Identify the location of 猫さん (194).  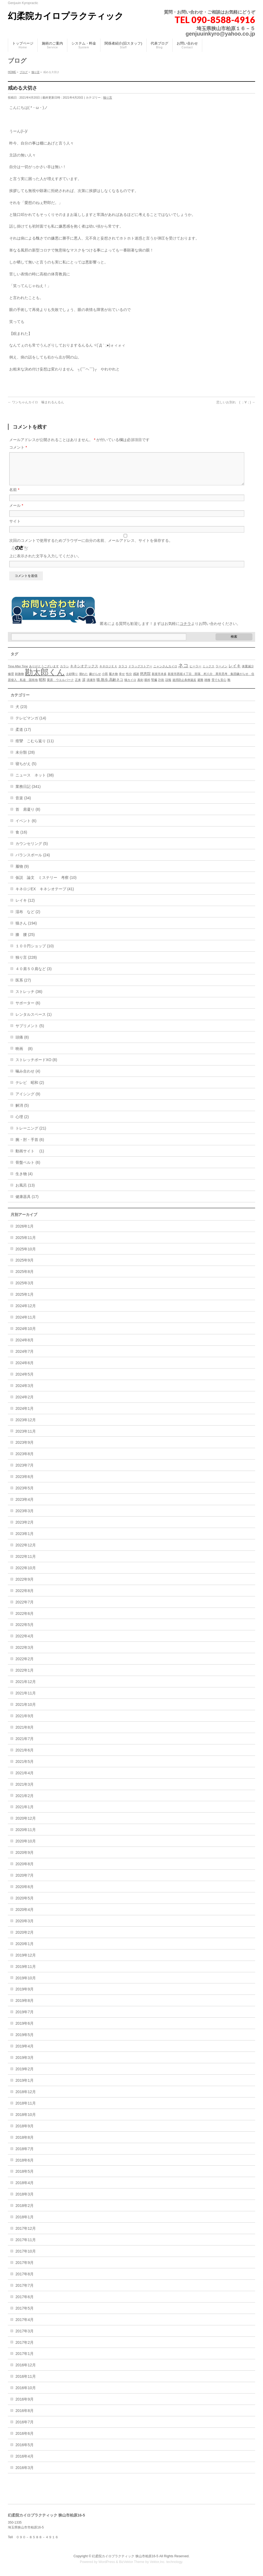
(26, 929).